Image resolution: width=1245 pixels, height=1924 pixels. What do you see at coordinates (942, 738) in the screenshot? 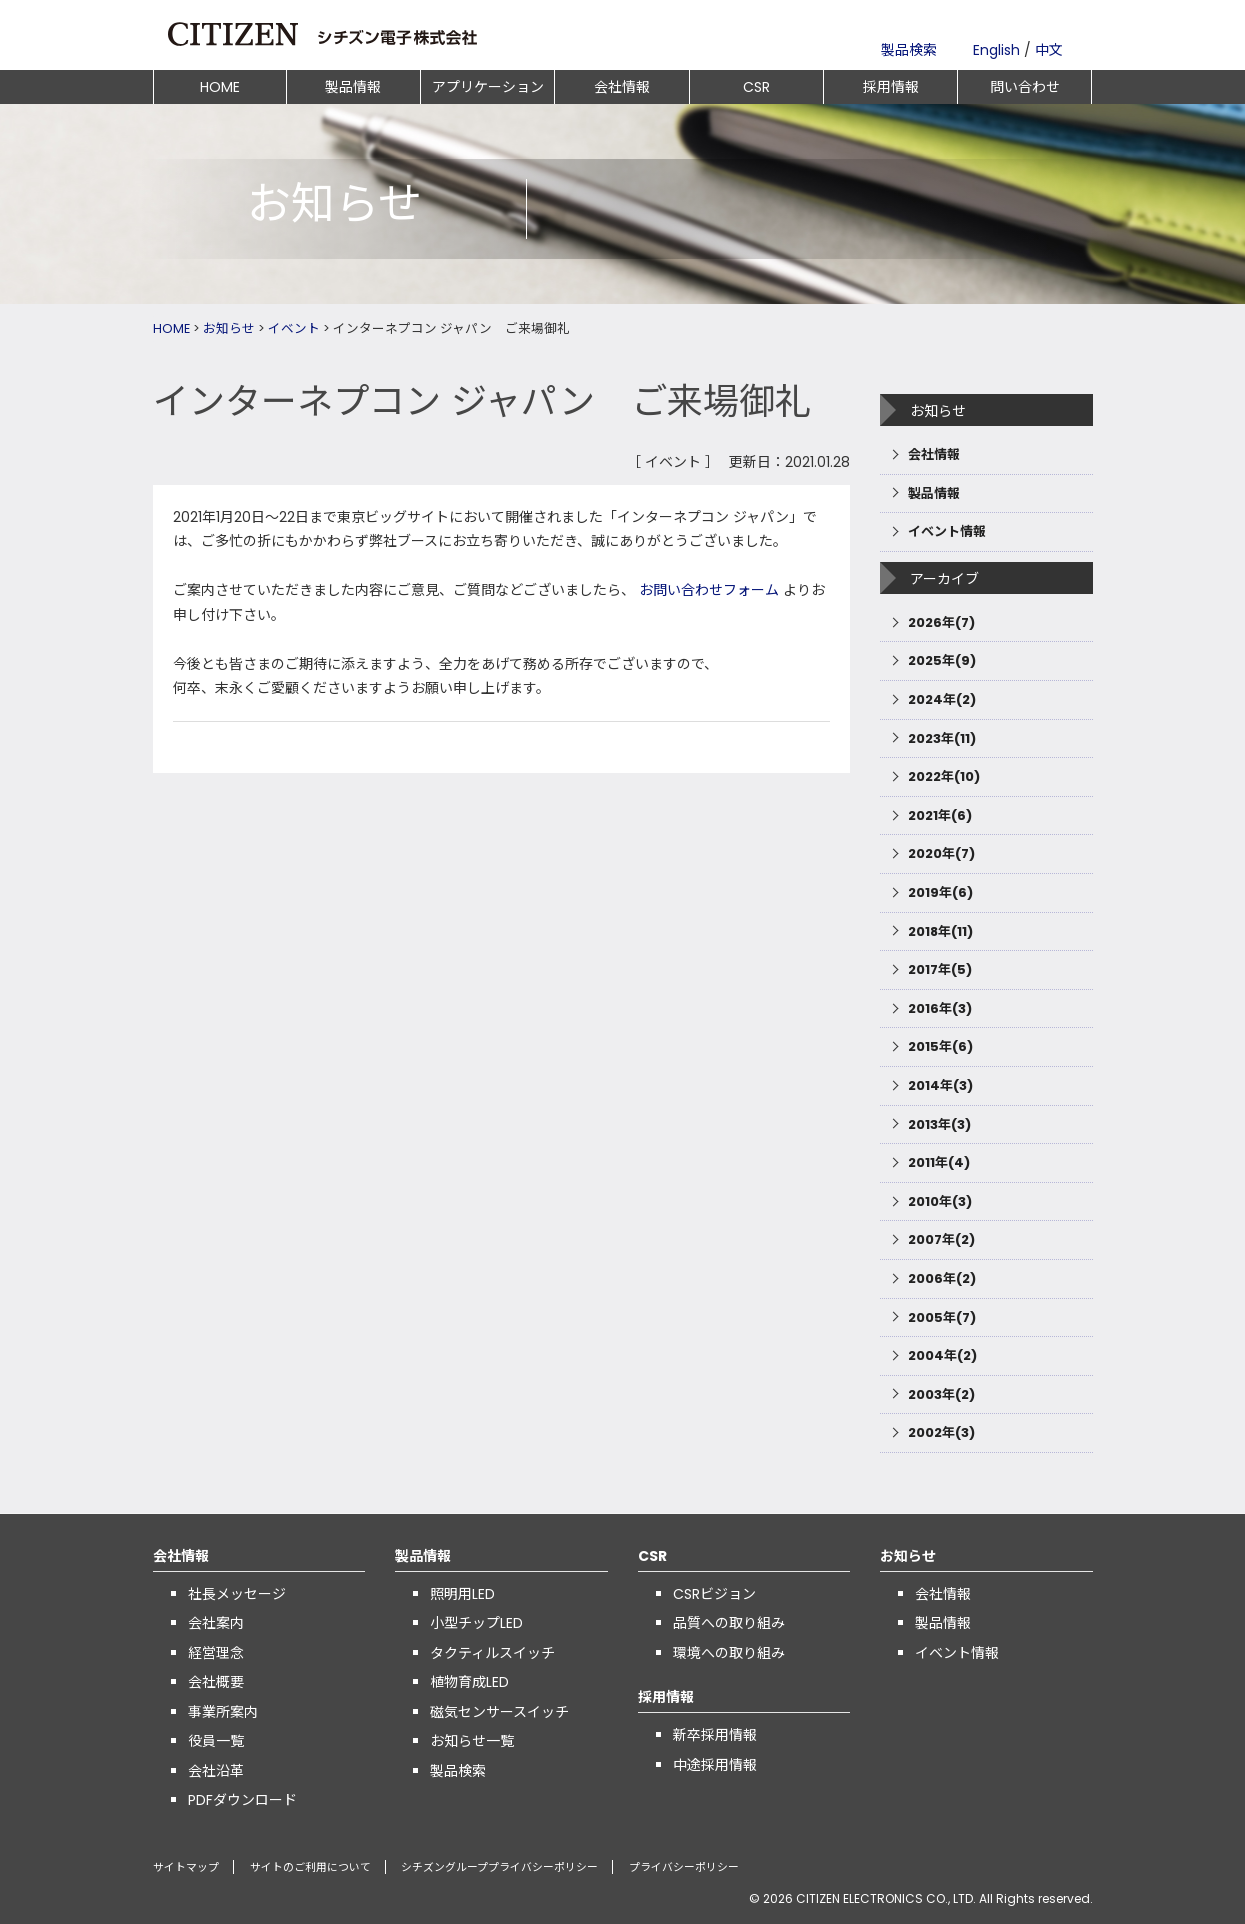
I see `2023年(11)` at bounding box center [942, 738].